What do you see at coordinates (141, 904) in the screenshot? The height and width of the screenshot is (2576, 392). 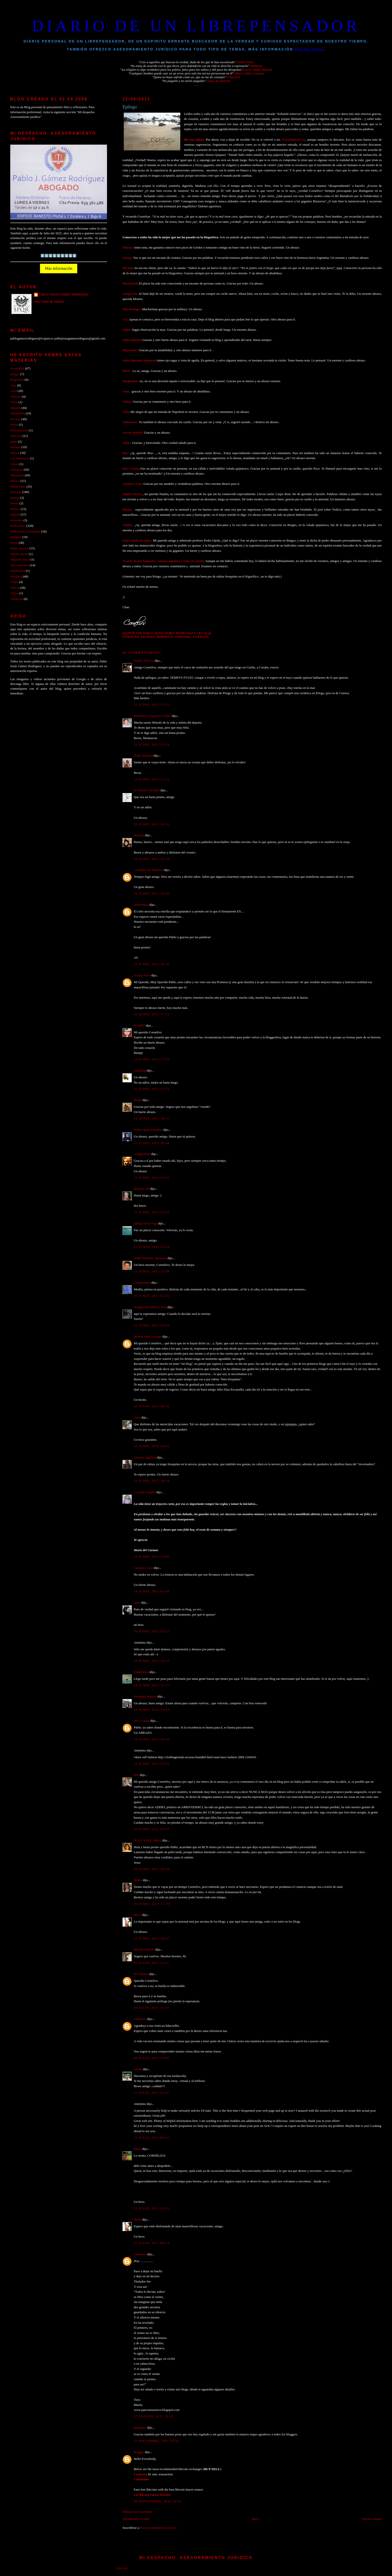 I see `Alimontero` at bounding box center [141, 904].